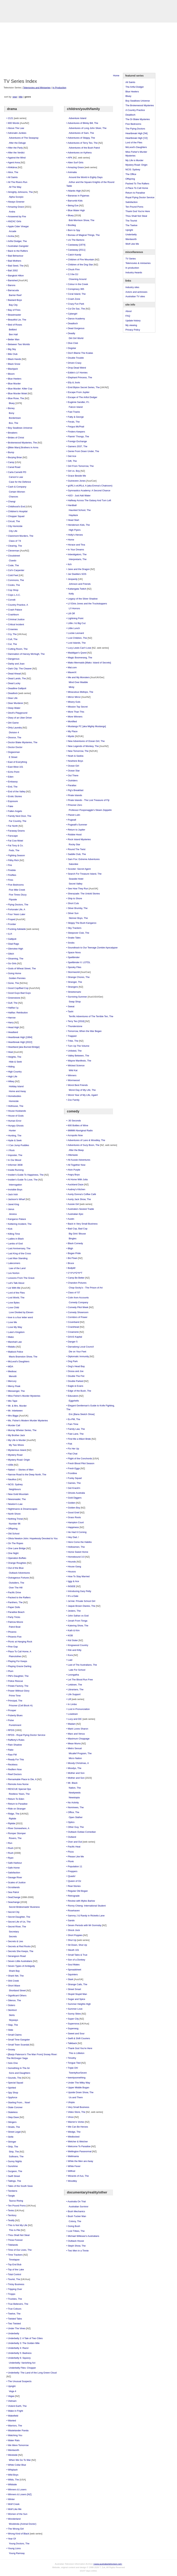 This screenshot has width=177, height=2576. I want to click on Shark Net, The, so click(16, 1975).